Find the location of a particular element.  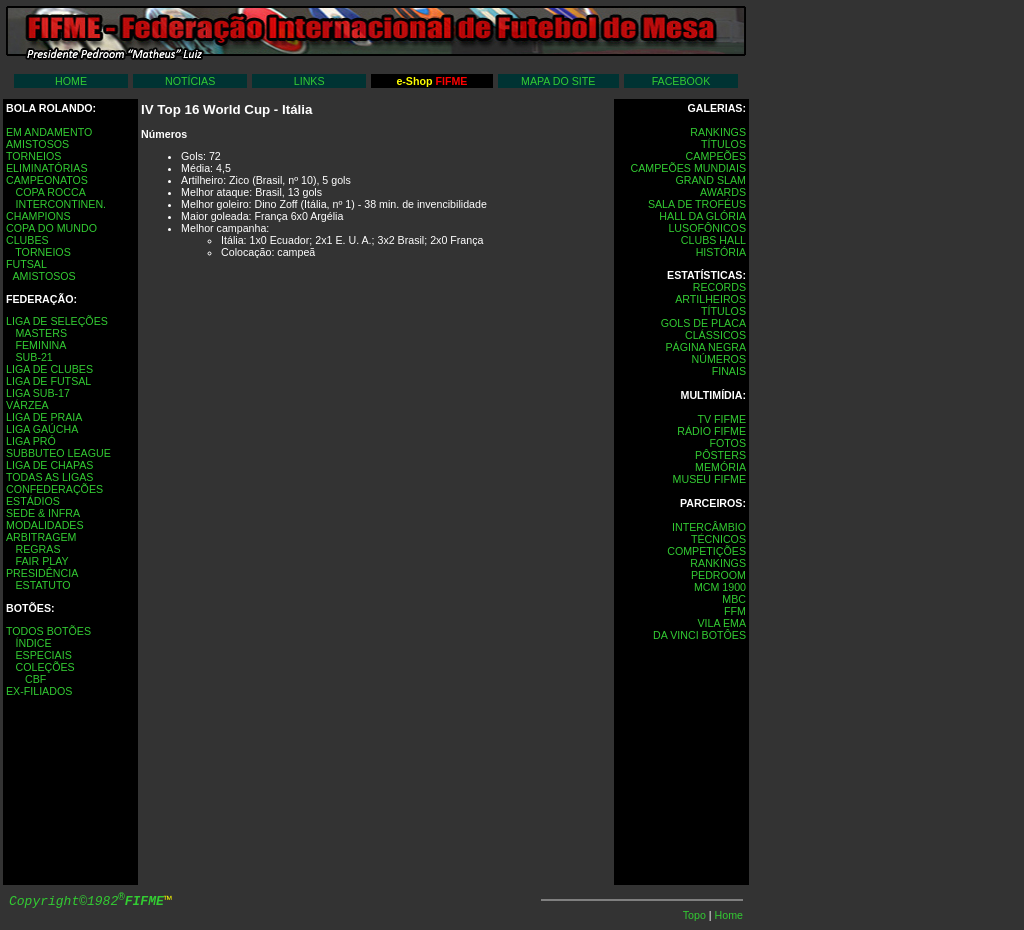

LIGA DE FUTSAL is located at coordinates (48, 381).